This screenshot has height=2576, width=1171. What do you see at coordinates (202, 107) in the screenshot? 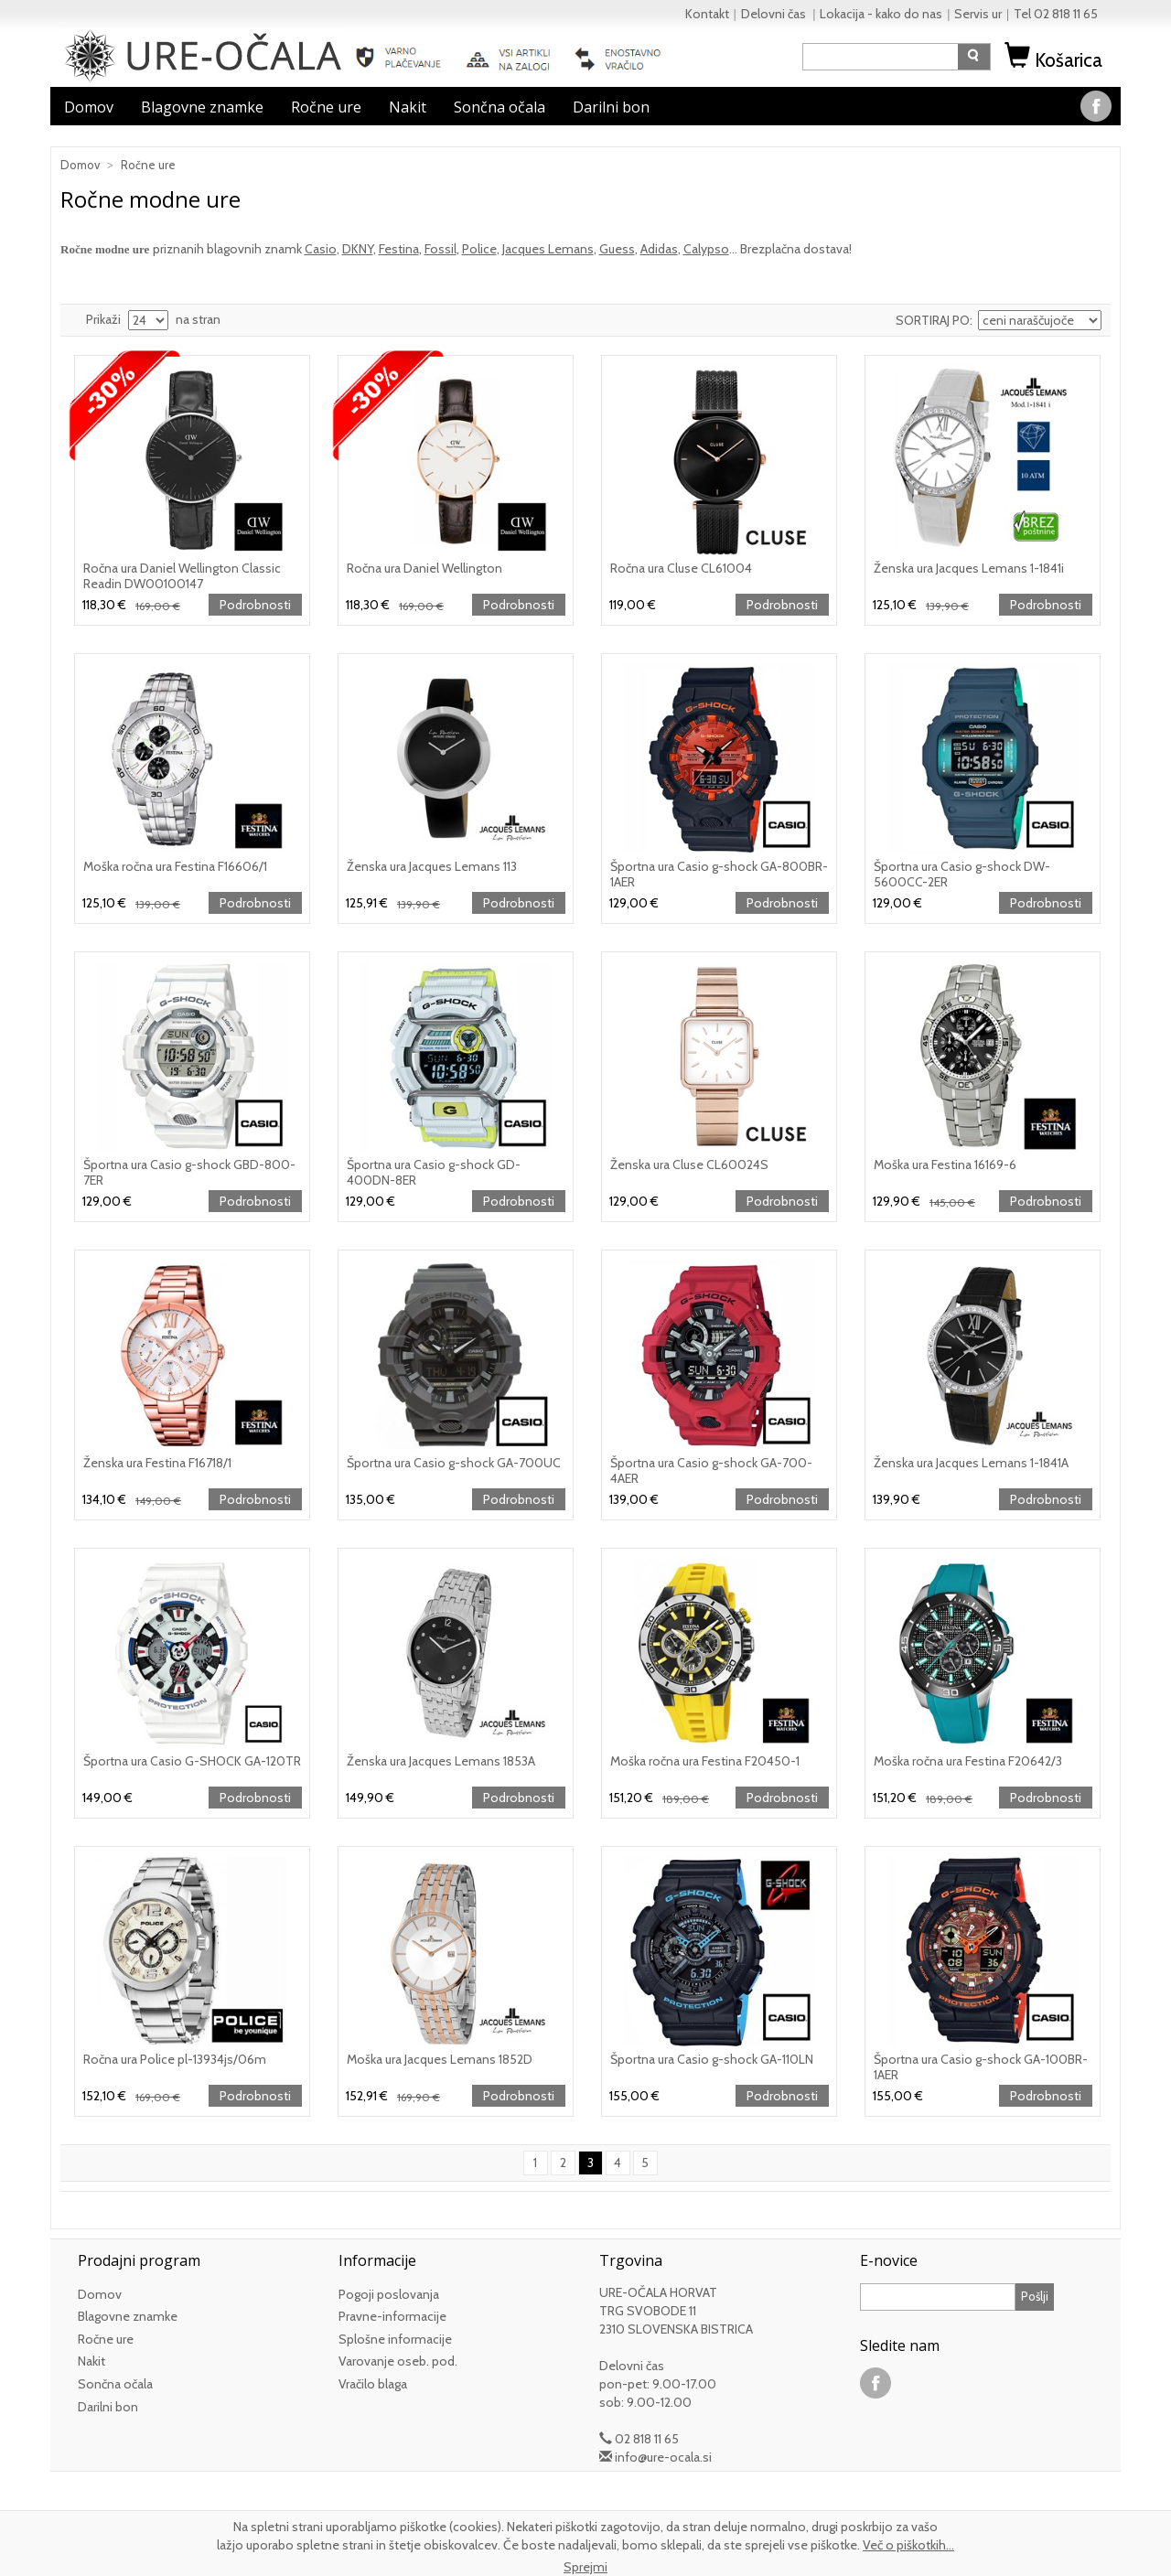
I see `Blagovne znamke` at bounding box center [202, 107].